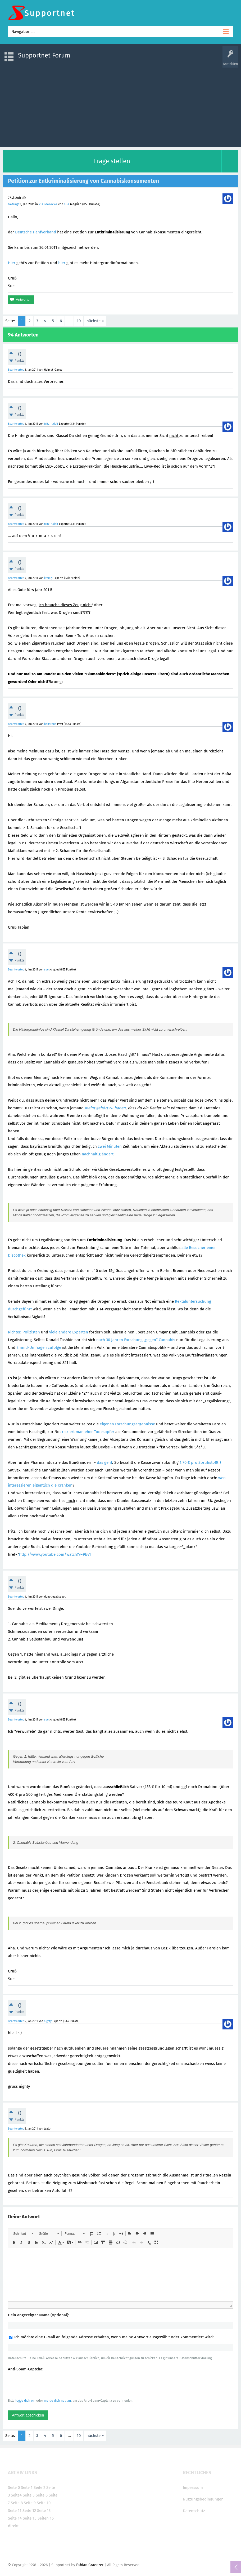 The width and height of the screenshot is (241, 2576). I want to click on Beantwortet, so click(16, 369).